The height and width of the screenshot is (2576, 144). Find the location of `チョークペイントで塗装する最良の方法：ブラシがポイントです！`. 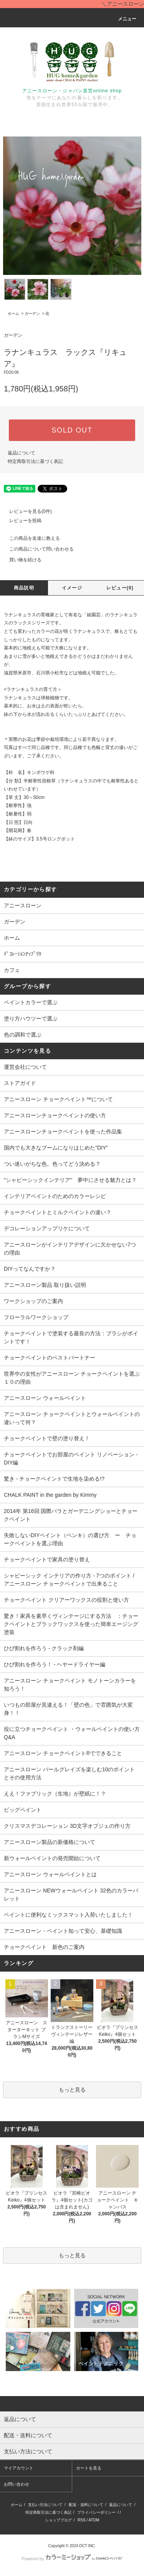

チョークペイントで塗装する最良の方法：ブラシがポイントです！ is located at coordinates (71, 1337).